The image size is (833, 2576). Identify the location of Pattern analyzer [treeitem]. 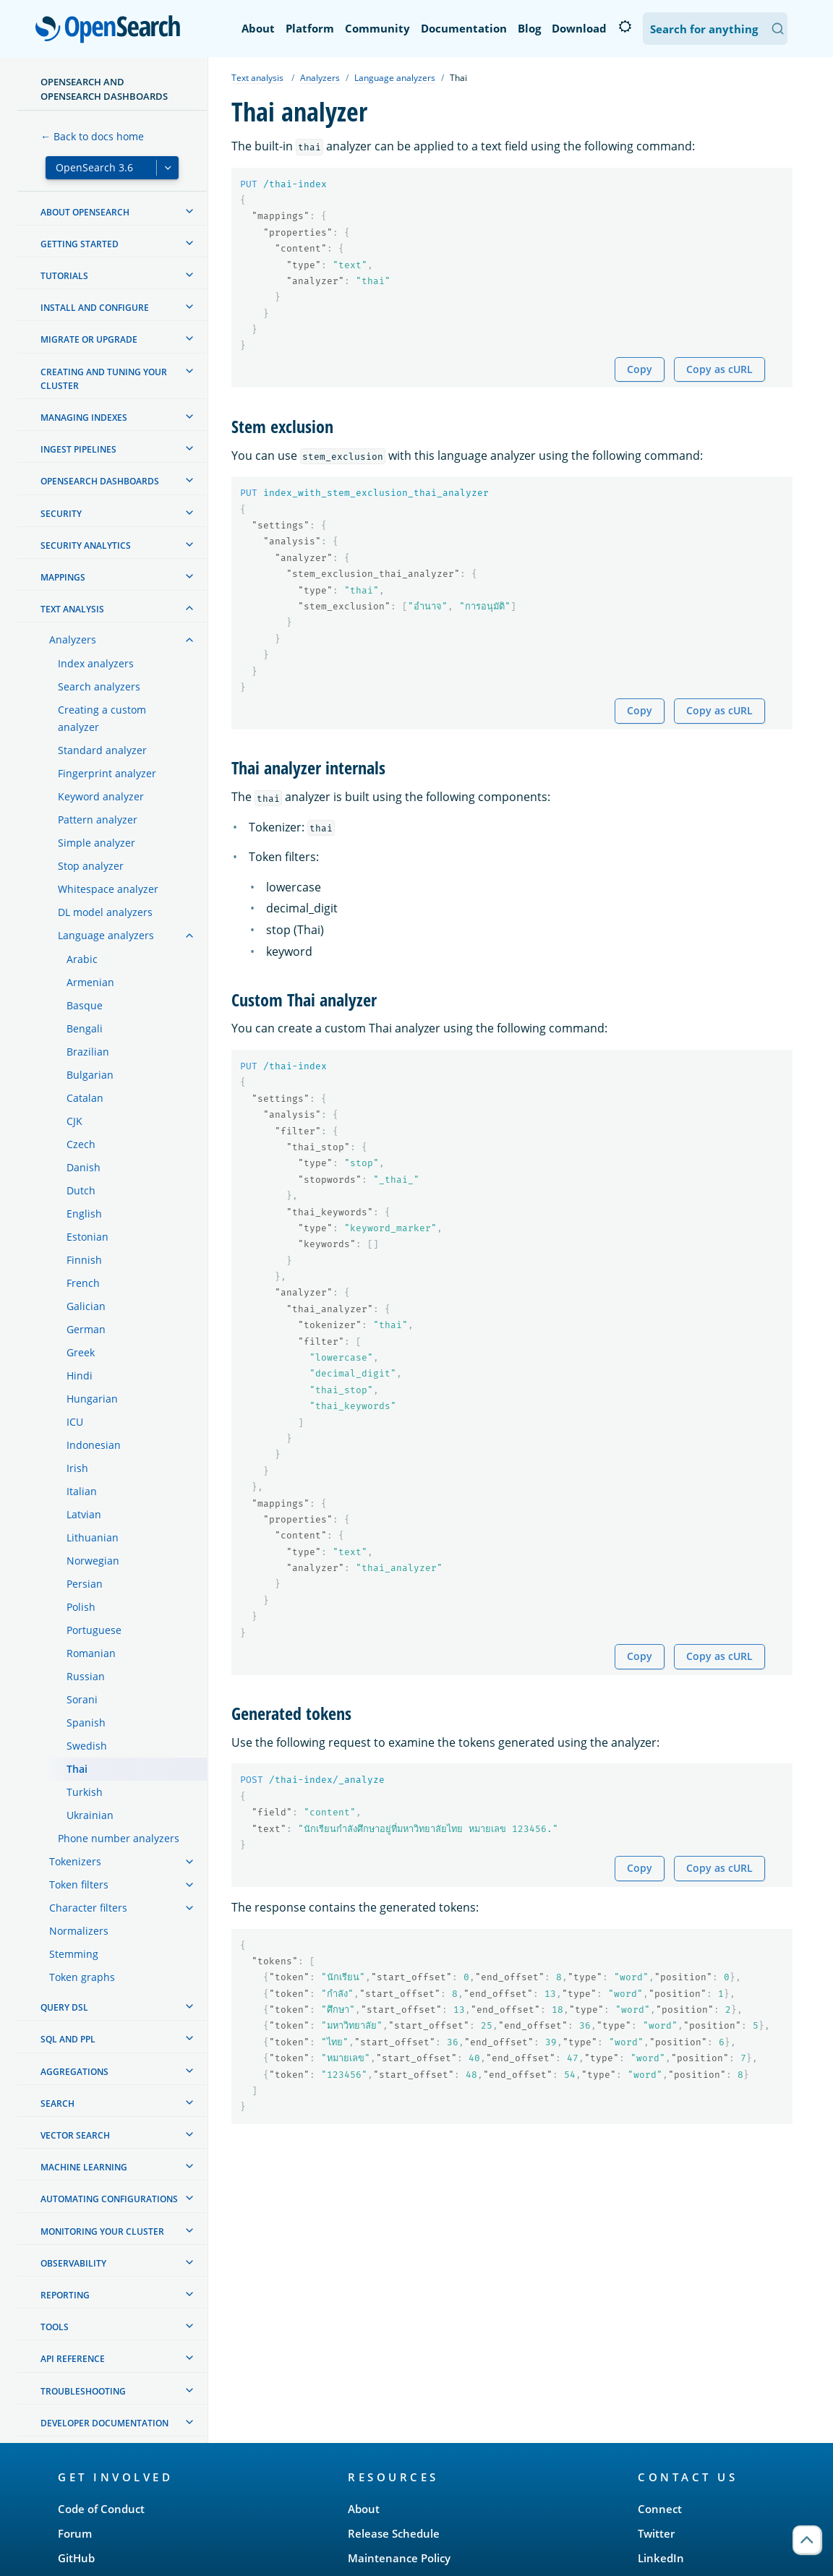
(97, 819).